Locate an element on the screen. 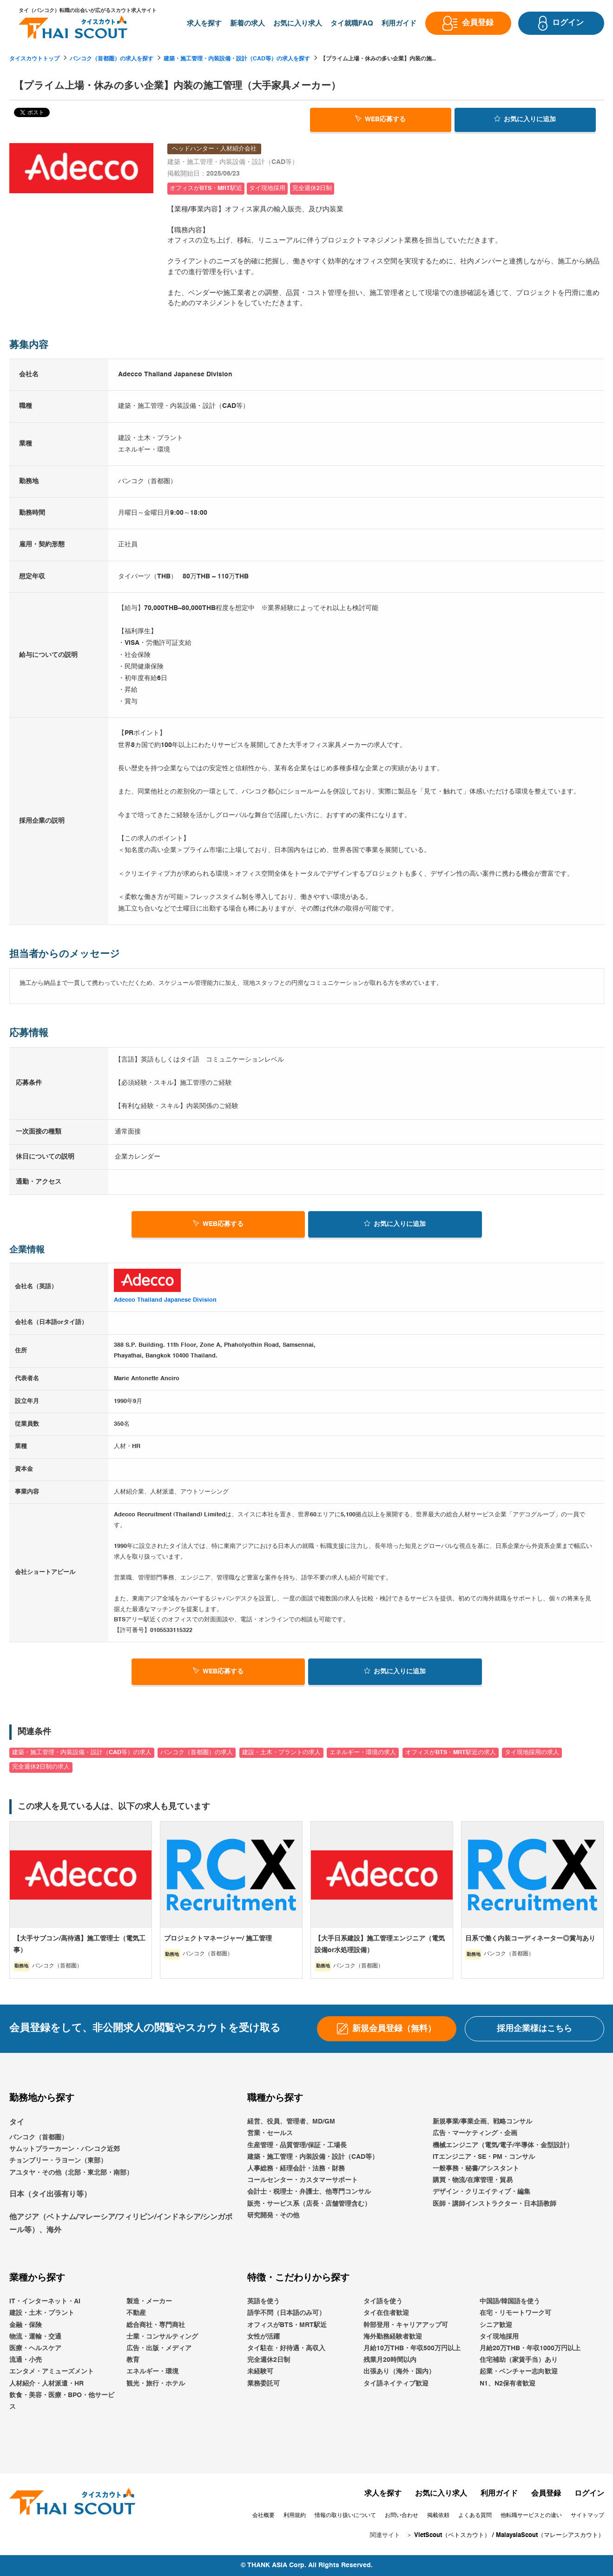  エネルギー・環境の求人 is located at coordinates (363, 1753).